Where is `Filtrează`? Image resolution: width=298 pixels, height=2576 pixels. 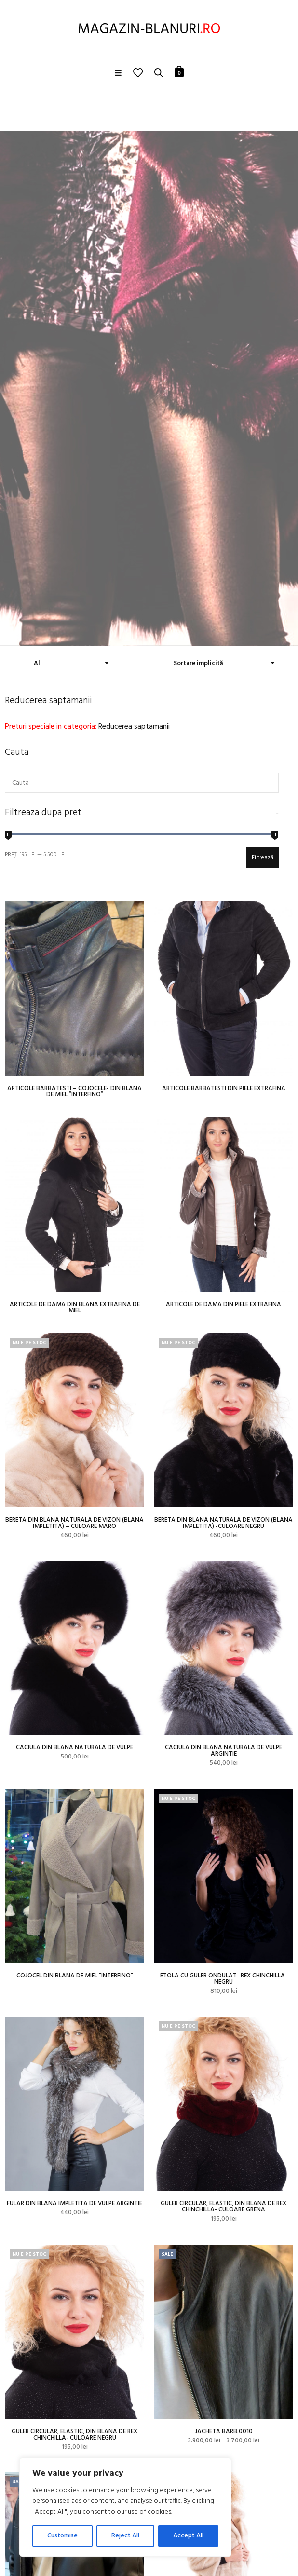 Filtrează is located at coordinates (262, 857).